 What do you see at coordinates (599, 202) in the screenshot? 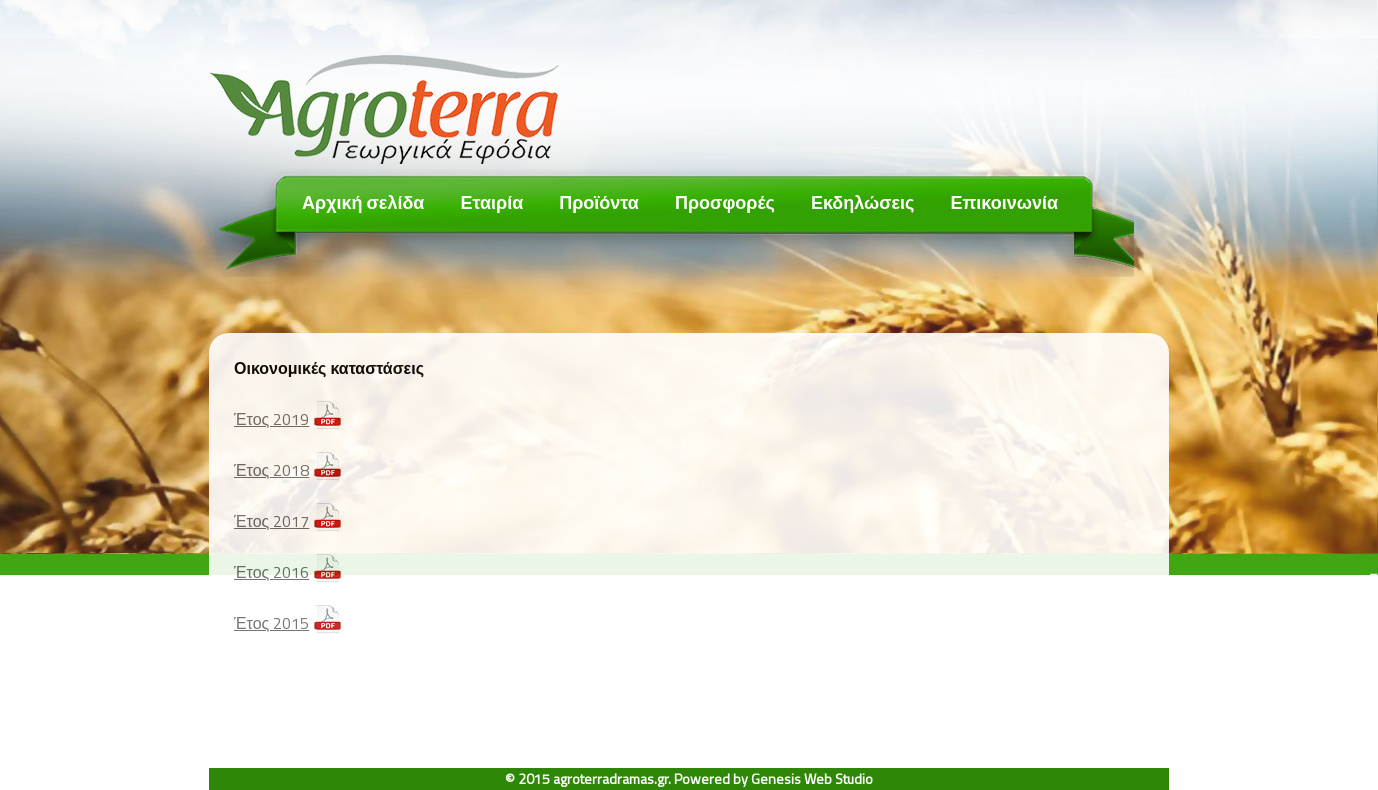
I see `Προϊόντα` at bounding box center [599, 202].